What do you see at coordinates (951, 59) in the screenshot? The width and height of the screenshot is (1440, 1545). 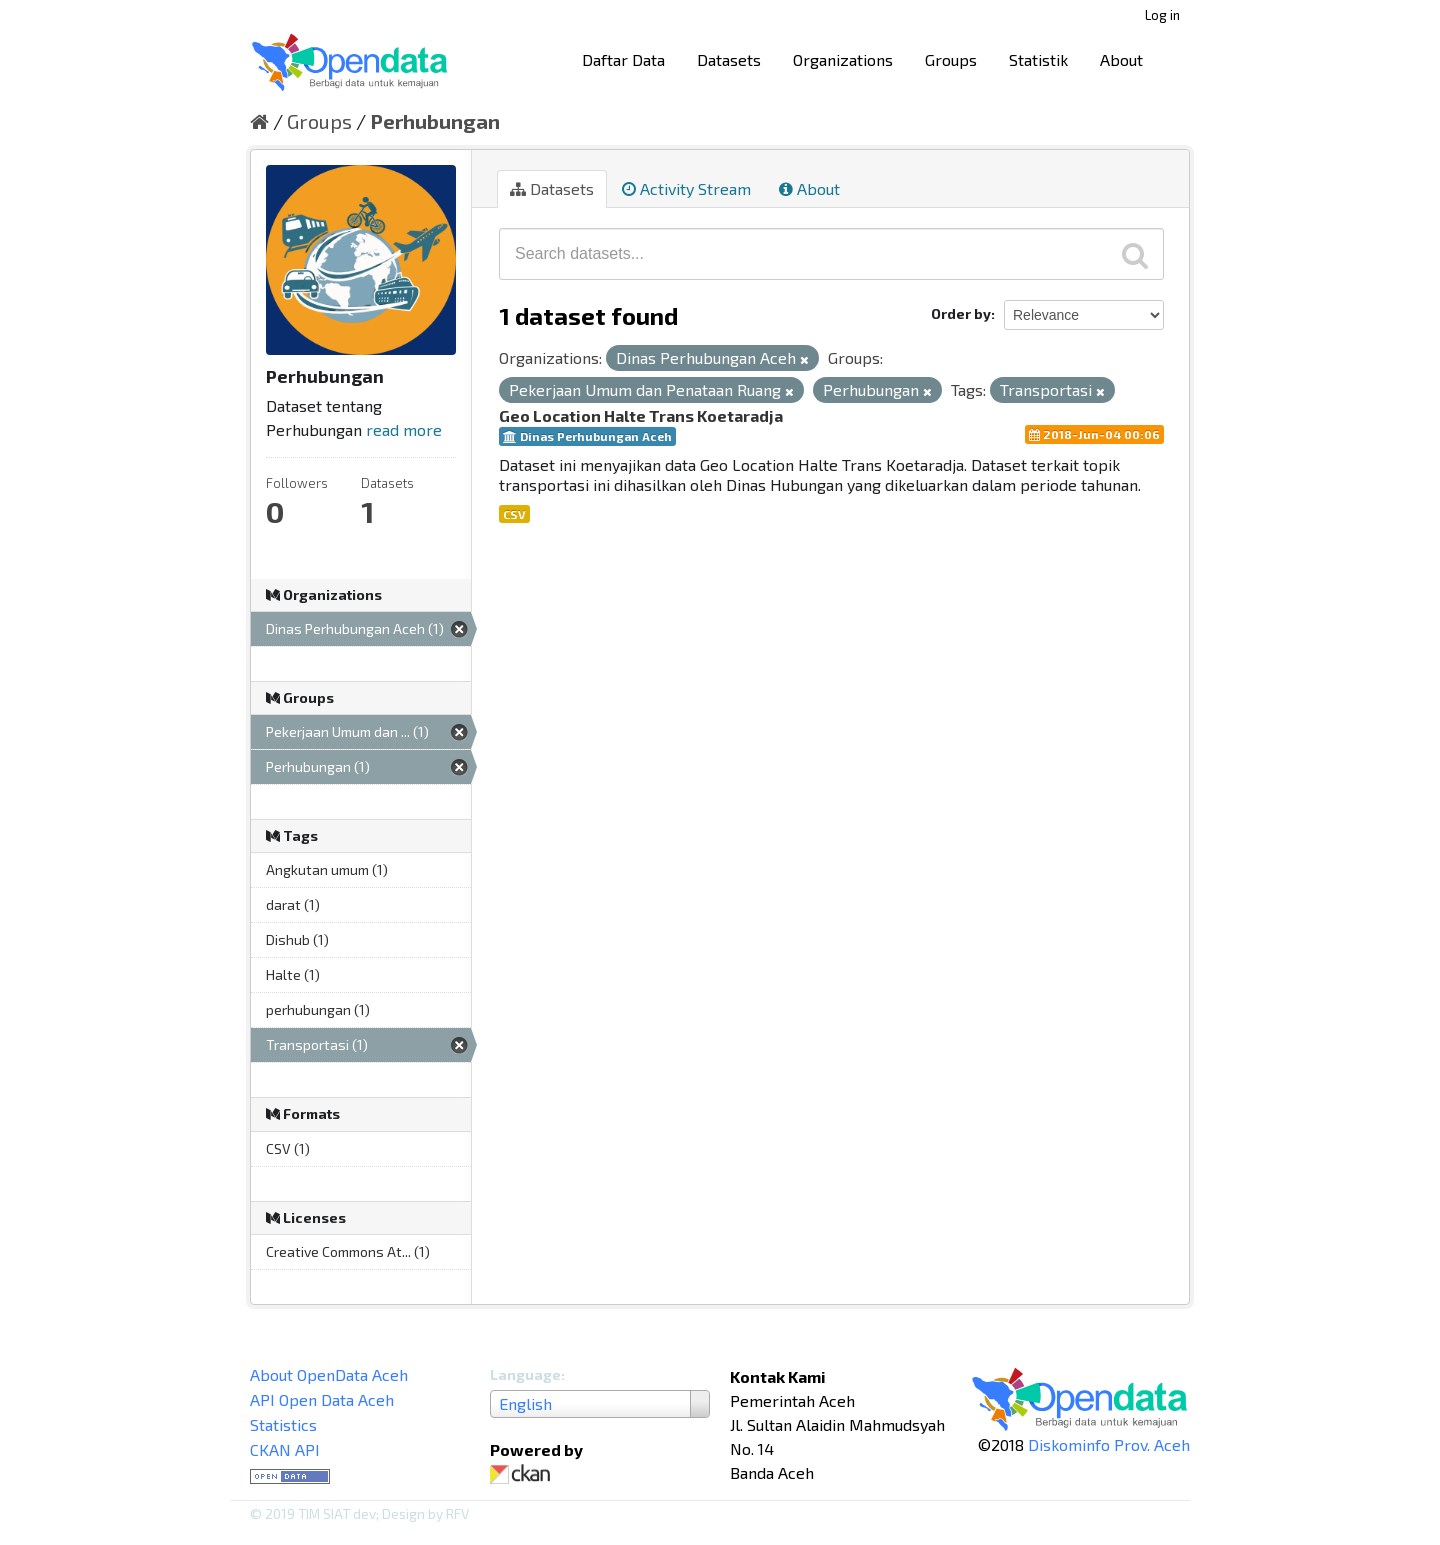 I see `Groups` at bounding box center [951, 59].